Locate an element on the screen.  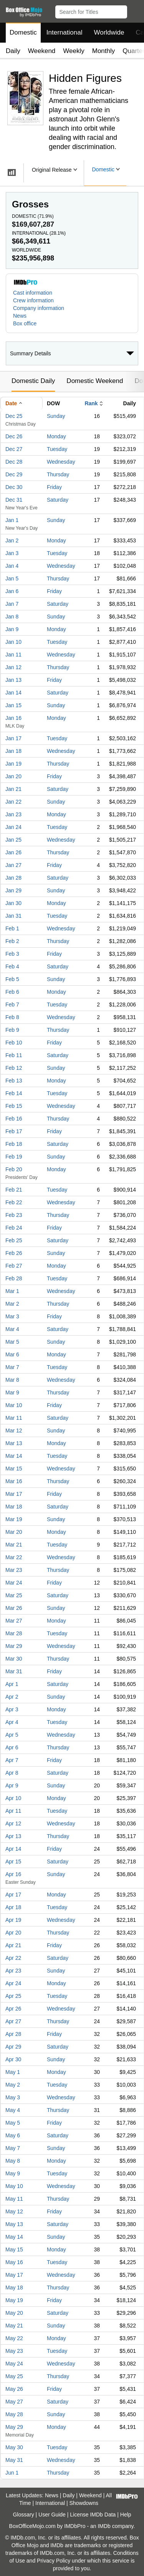
Jan 6 is located at coordinates (11, 591).